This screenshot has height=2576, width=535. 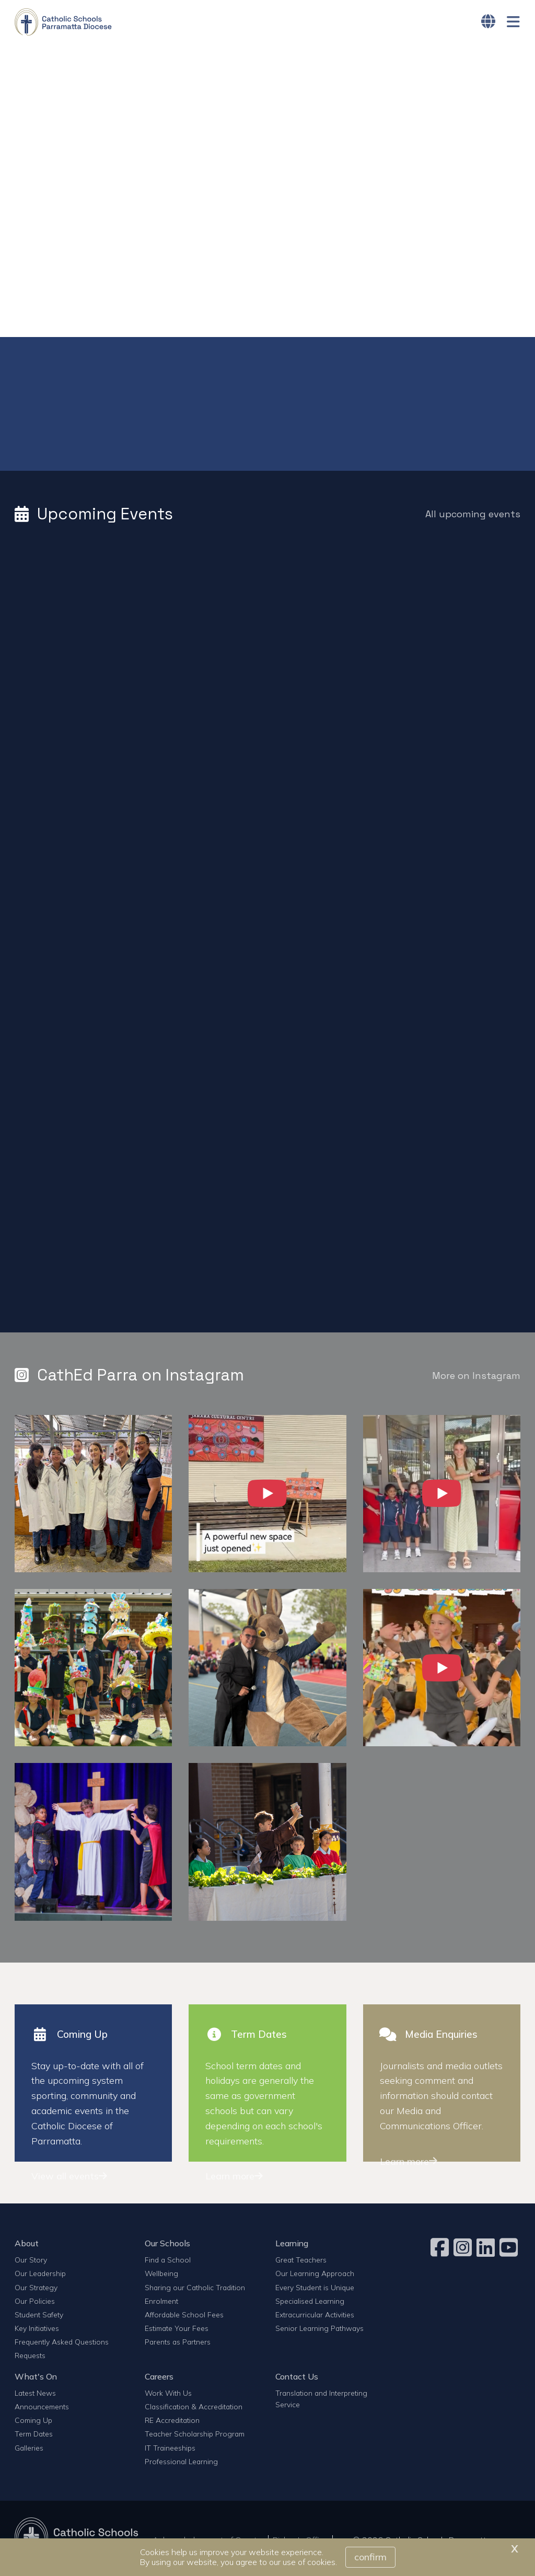 What do you see at coordinates (35, 2396) in the screenshot?
I see `Latest News` at bounding box center [35, 2396].